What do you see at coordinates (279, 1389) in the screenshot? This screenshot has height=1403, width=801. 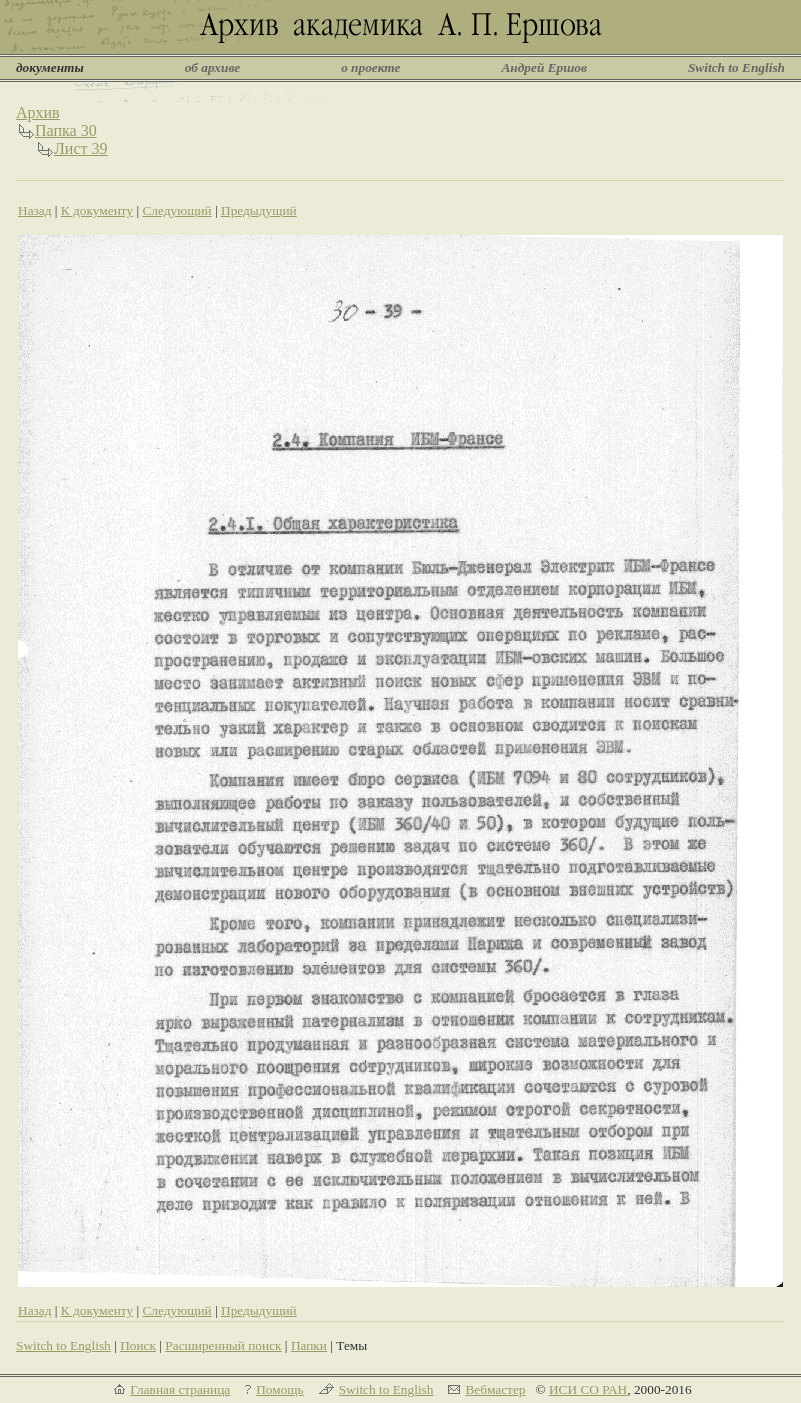 I see `Помощь` at bounding box center [279, 1389].